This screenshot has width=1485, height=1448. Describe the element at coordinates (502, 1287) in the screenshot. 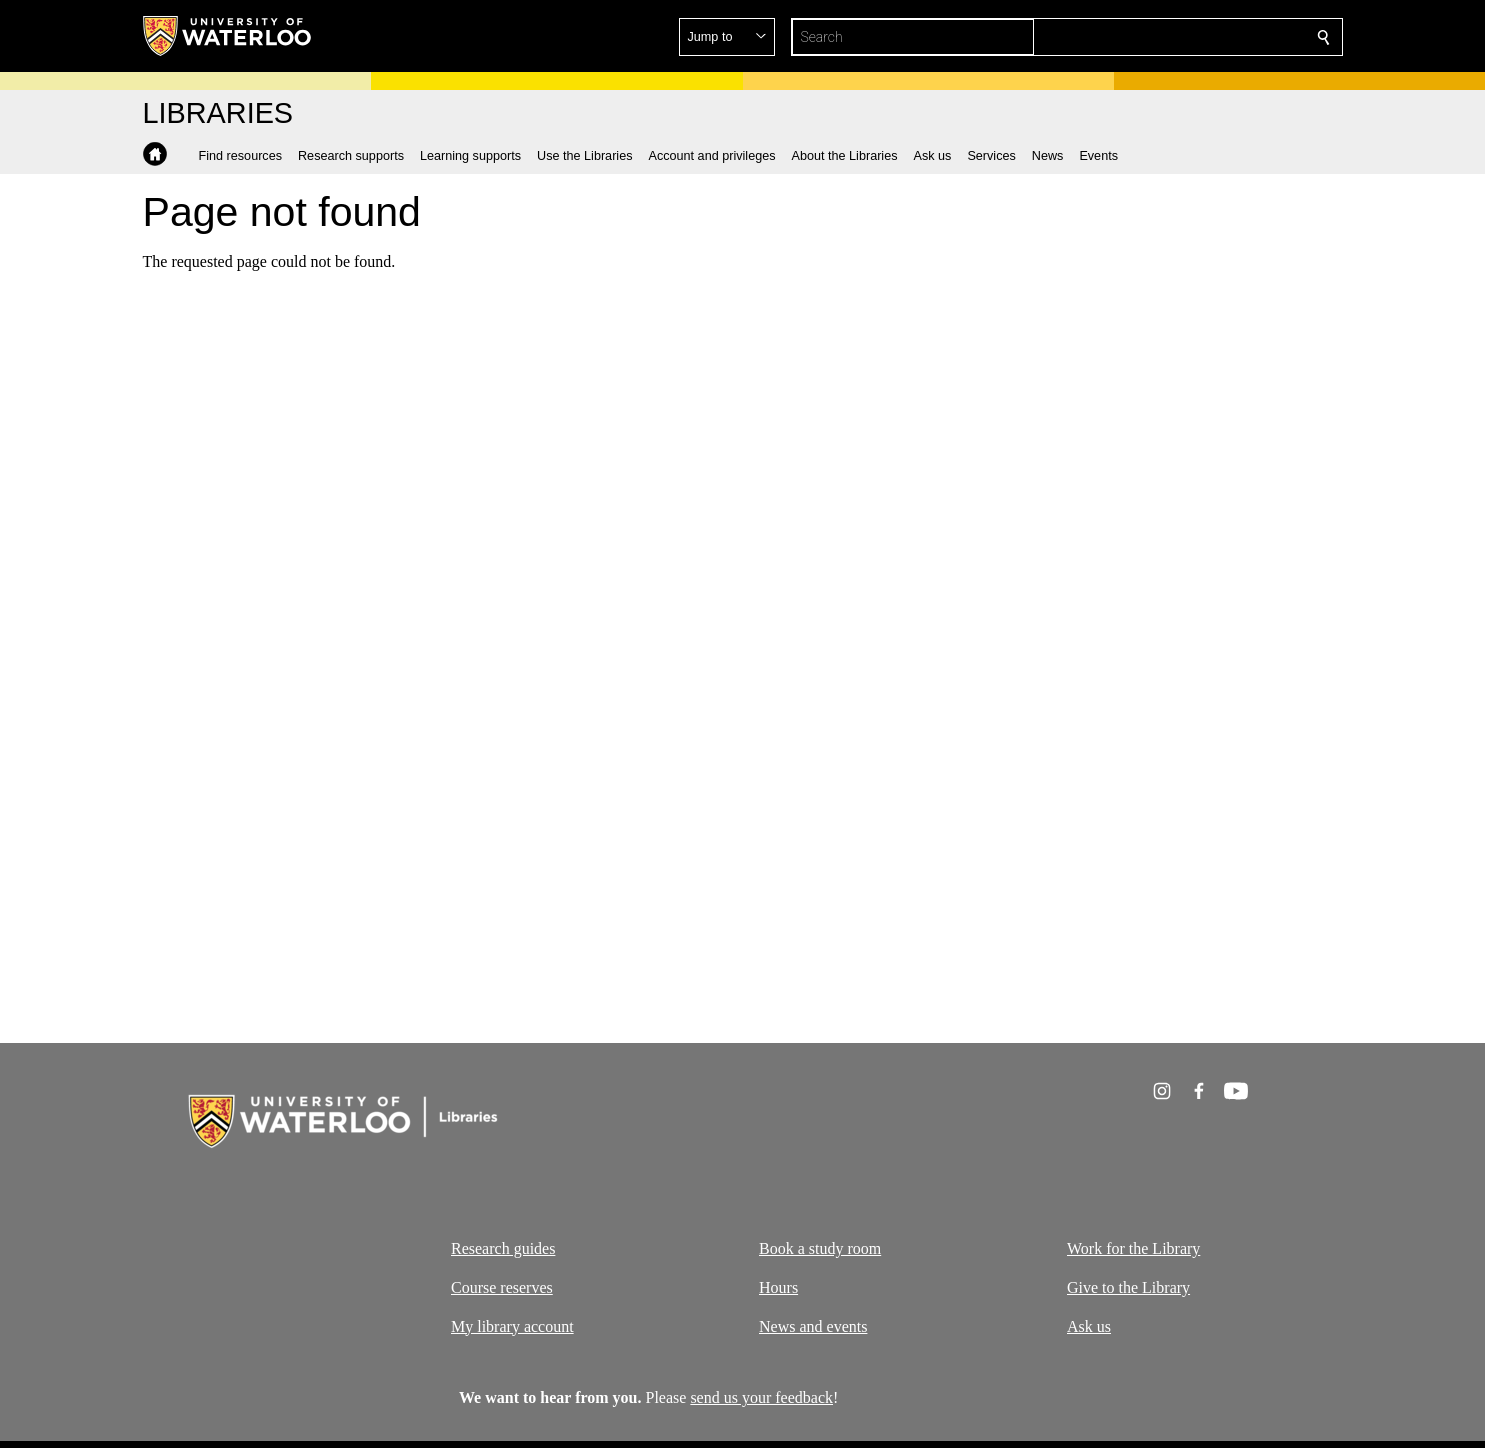

I see `Course reserves` at that location.